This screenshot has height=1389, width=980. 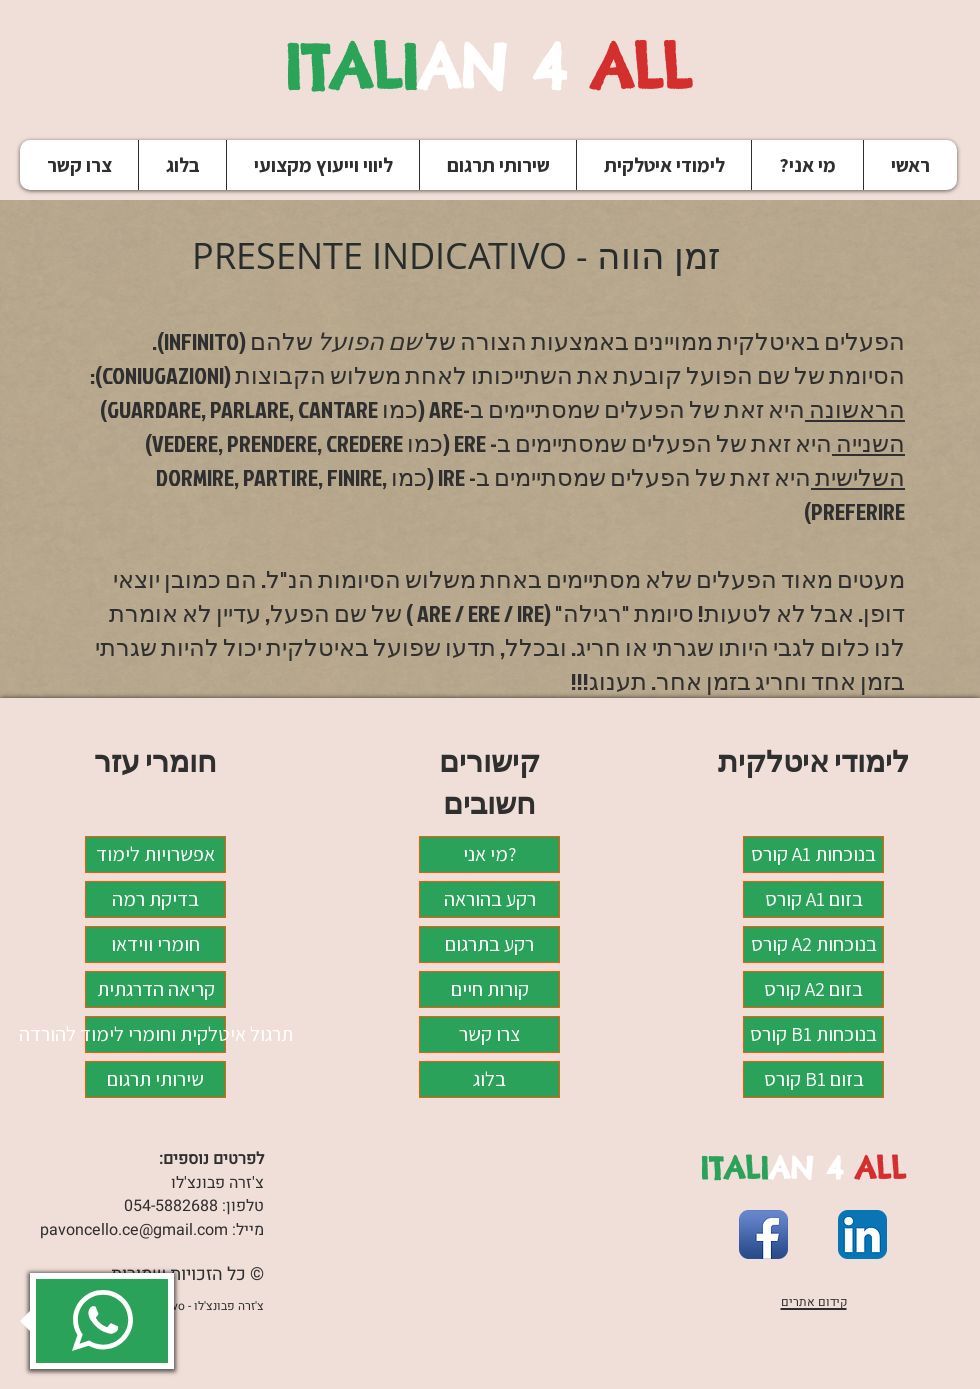 What do you see at coordinates (814, 1079) in the screenshot?
I see `קורס B1 בזום` at bounding box center [814, 1079].